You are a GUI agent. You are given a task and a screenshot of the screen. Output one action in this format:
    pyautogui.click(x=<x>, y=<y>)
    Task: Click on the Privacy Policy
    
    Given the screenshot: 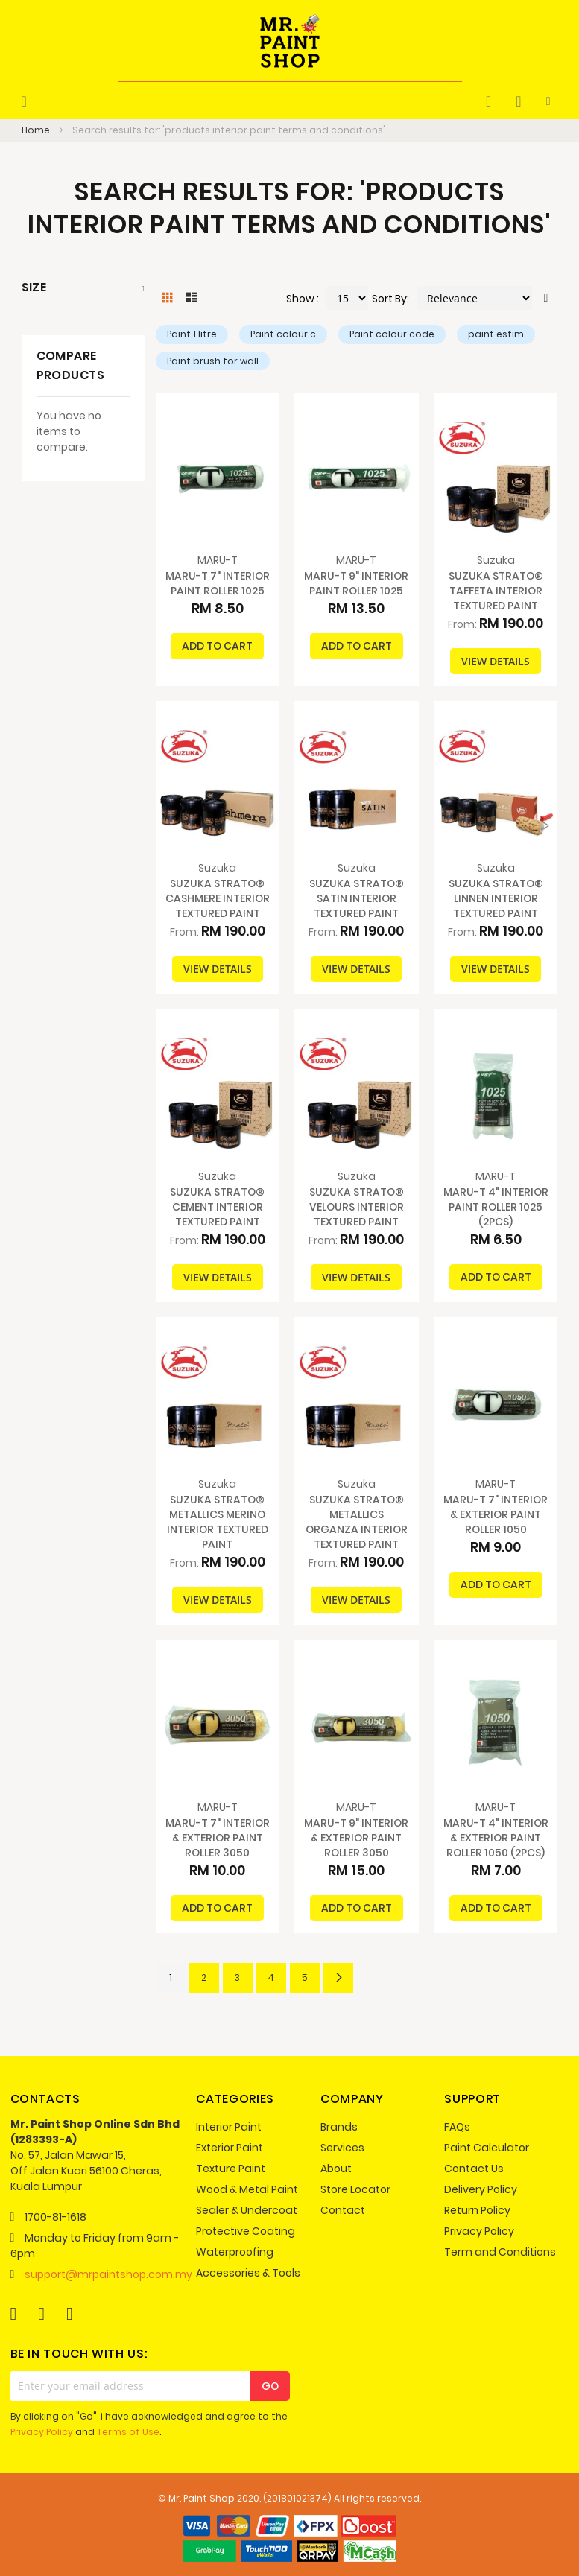 What is the action you would take?
    pyautogui.click(x=479, y=2231)
    